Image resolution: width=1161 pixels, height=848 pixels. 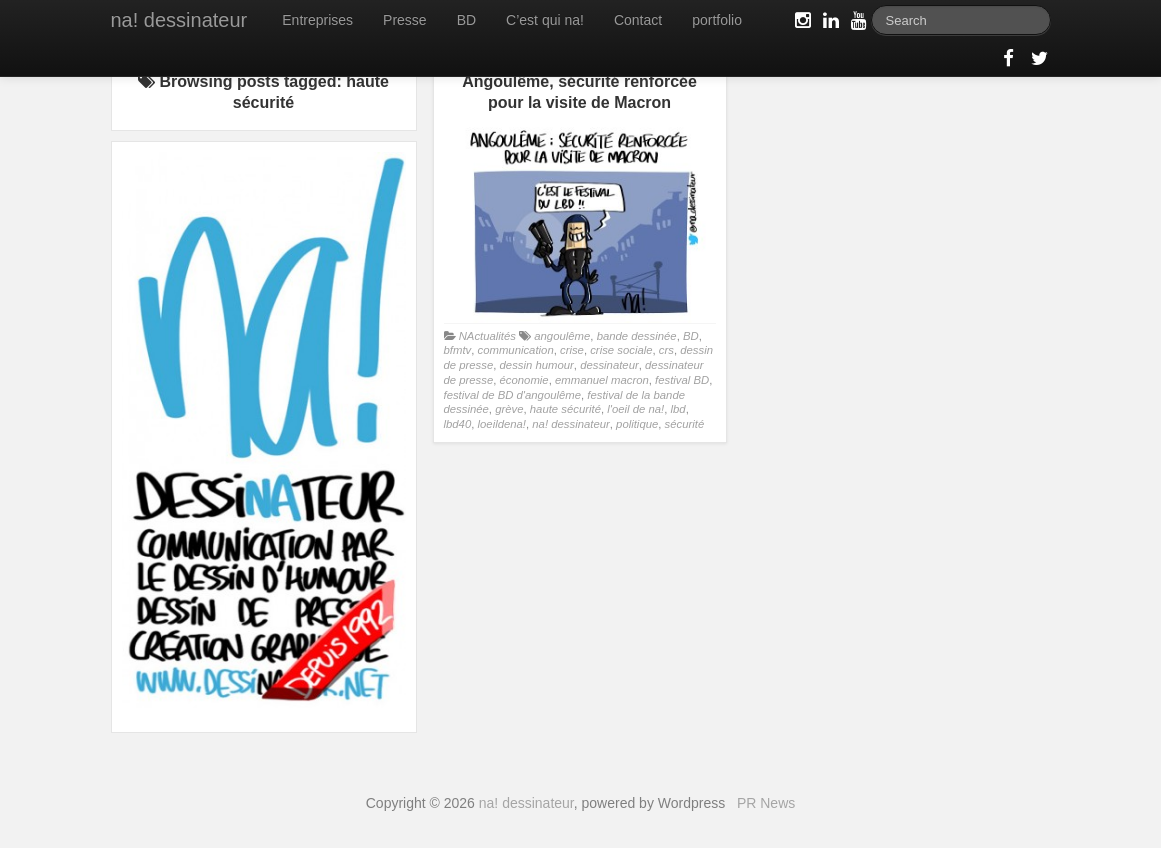 What do you see at coordinates (487, 336) in the screenshot?
I see `NActualités` at bounding box center [487, 336].